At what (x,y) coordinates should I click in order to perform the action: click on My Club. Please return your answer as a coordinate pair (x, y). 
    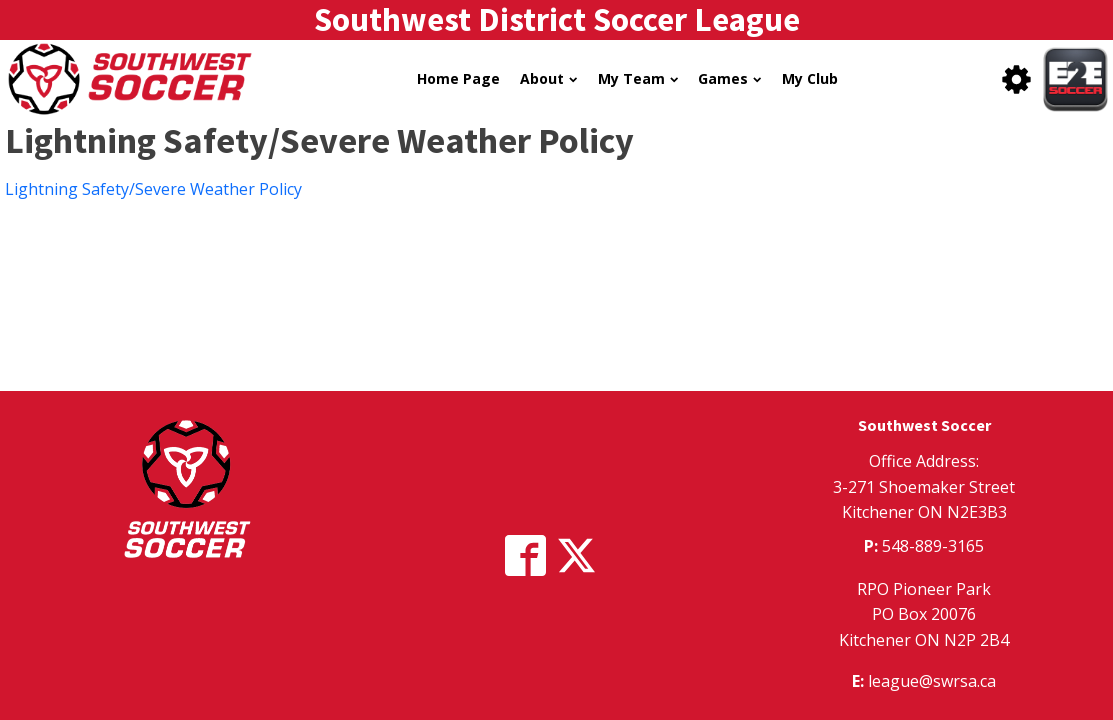
    Looking at the image, I should click on (810, 78).